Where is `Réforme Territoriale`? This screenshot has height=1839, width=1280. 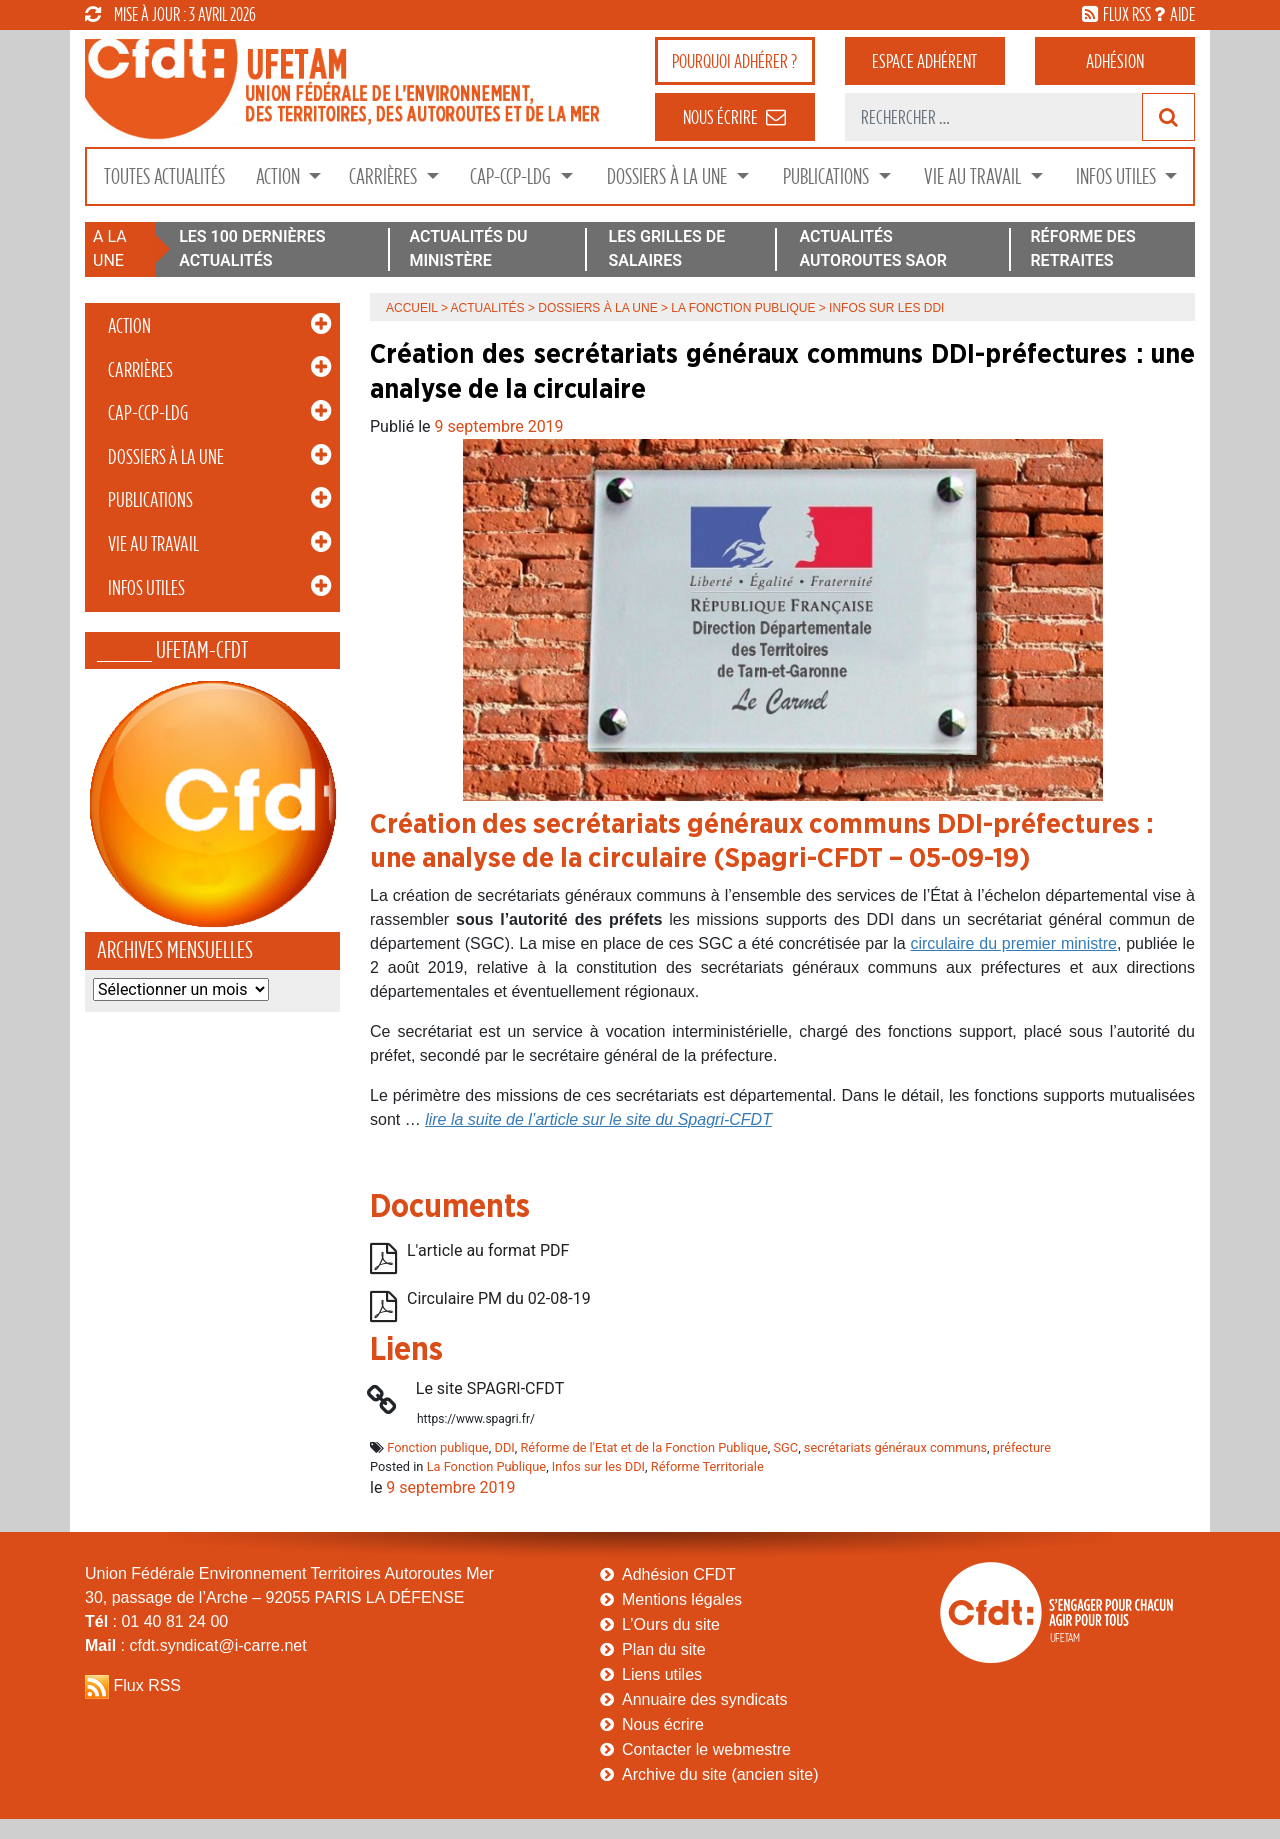 Réforme Territoriale is located at coordinates (707, 1466).